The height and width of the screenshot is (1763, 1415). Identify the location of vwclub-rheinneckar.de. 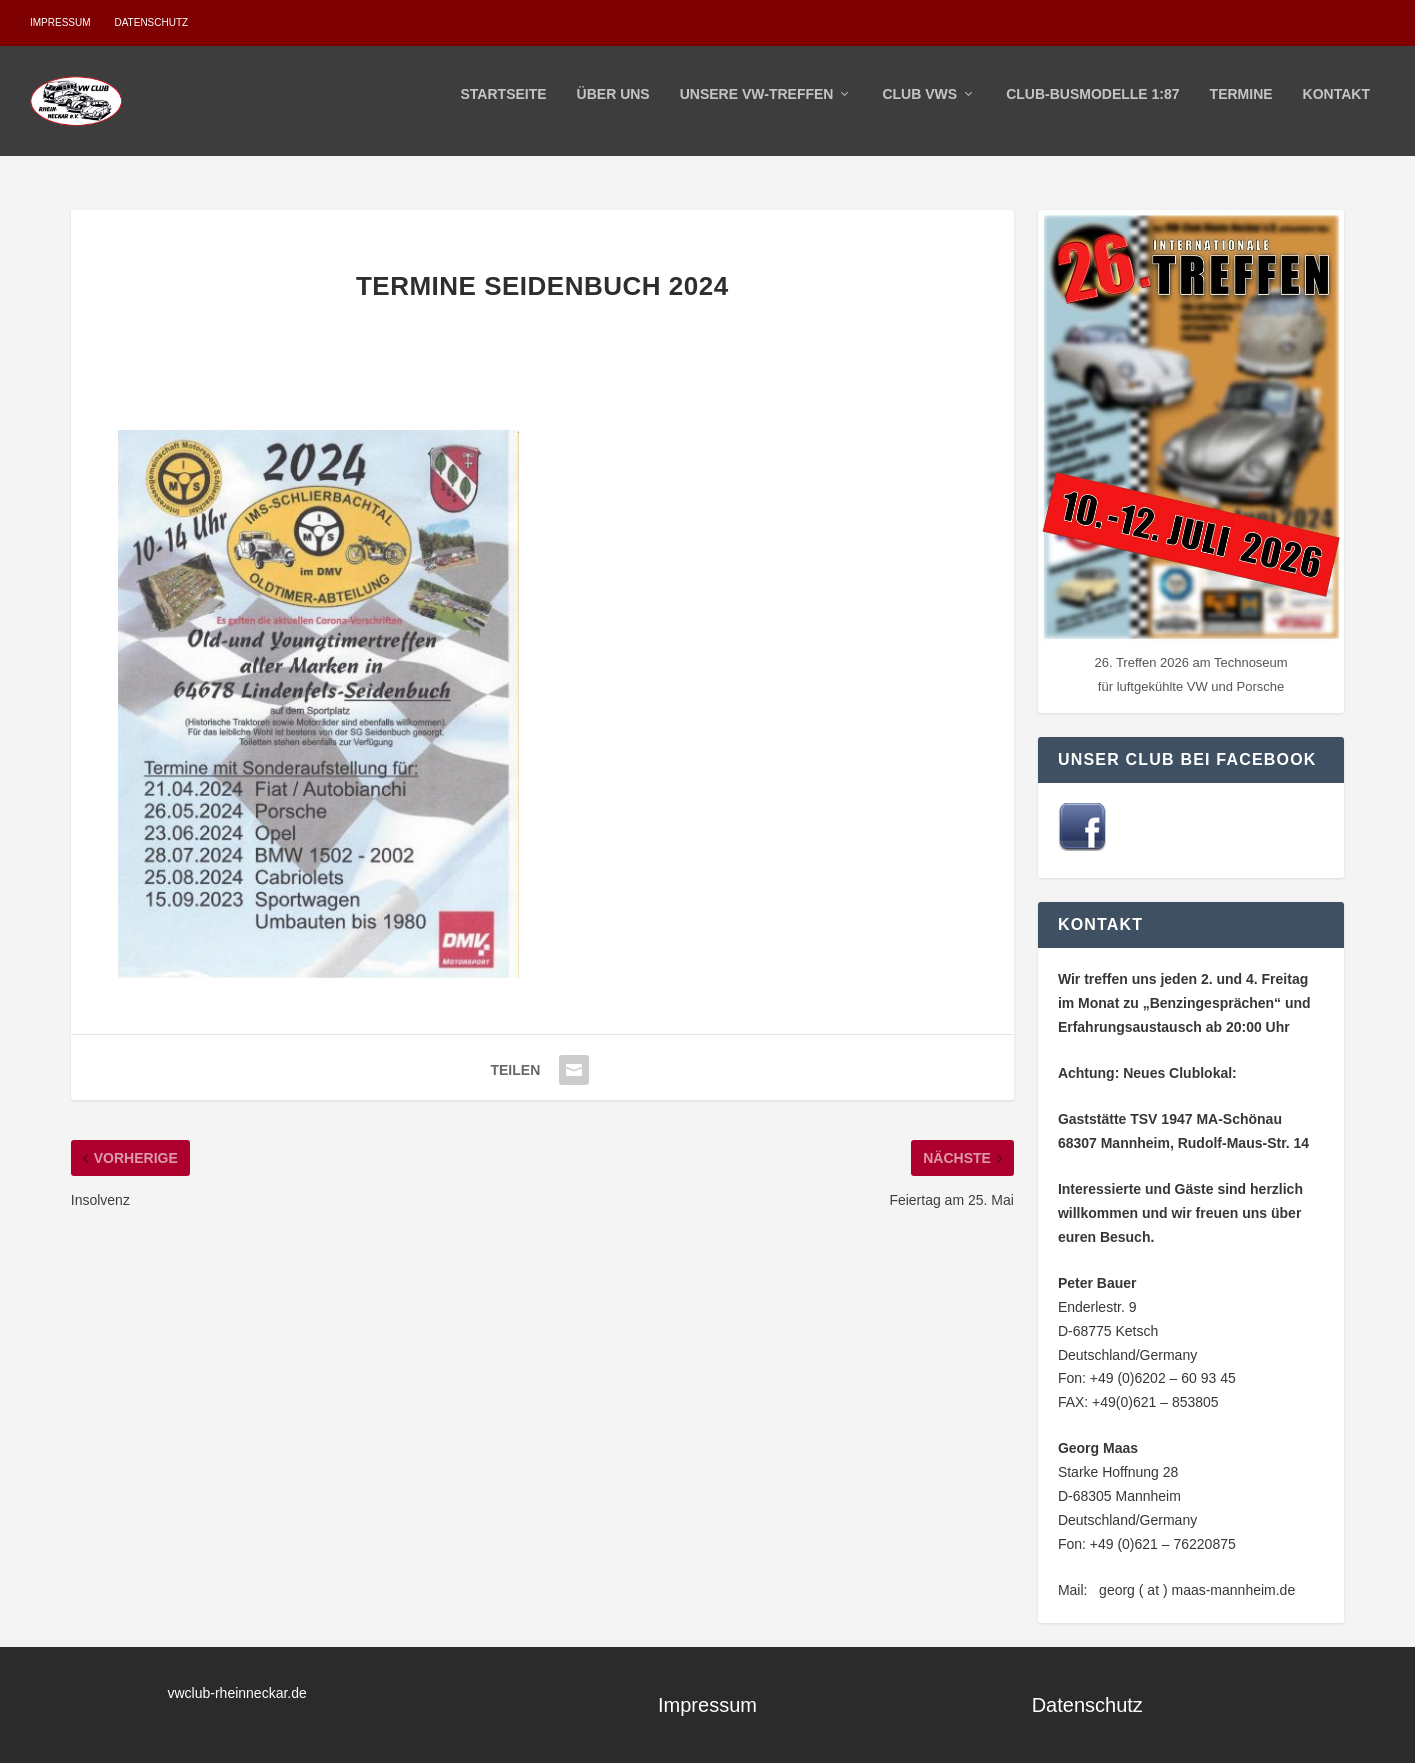
(237, 1693).